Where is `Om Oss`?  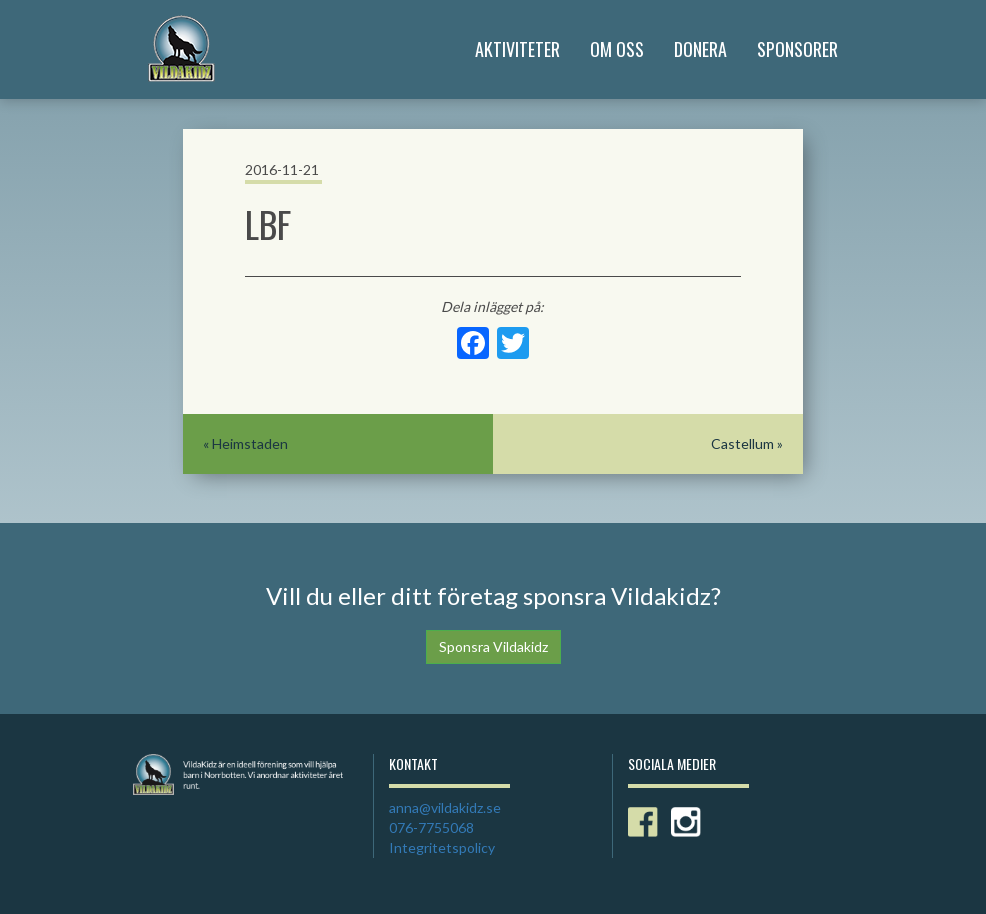
Om Oss is located at coordinates (617, 49).